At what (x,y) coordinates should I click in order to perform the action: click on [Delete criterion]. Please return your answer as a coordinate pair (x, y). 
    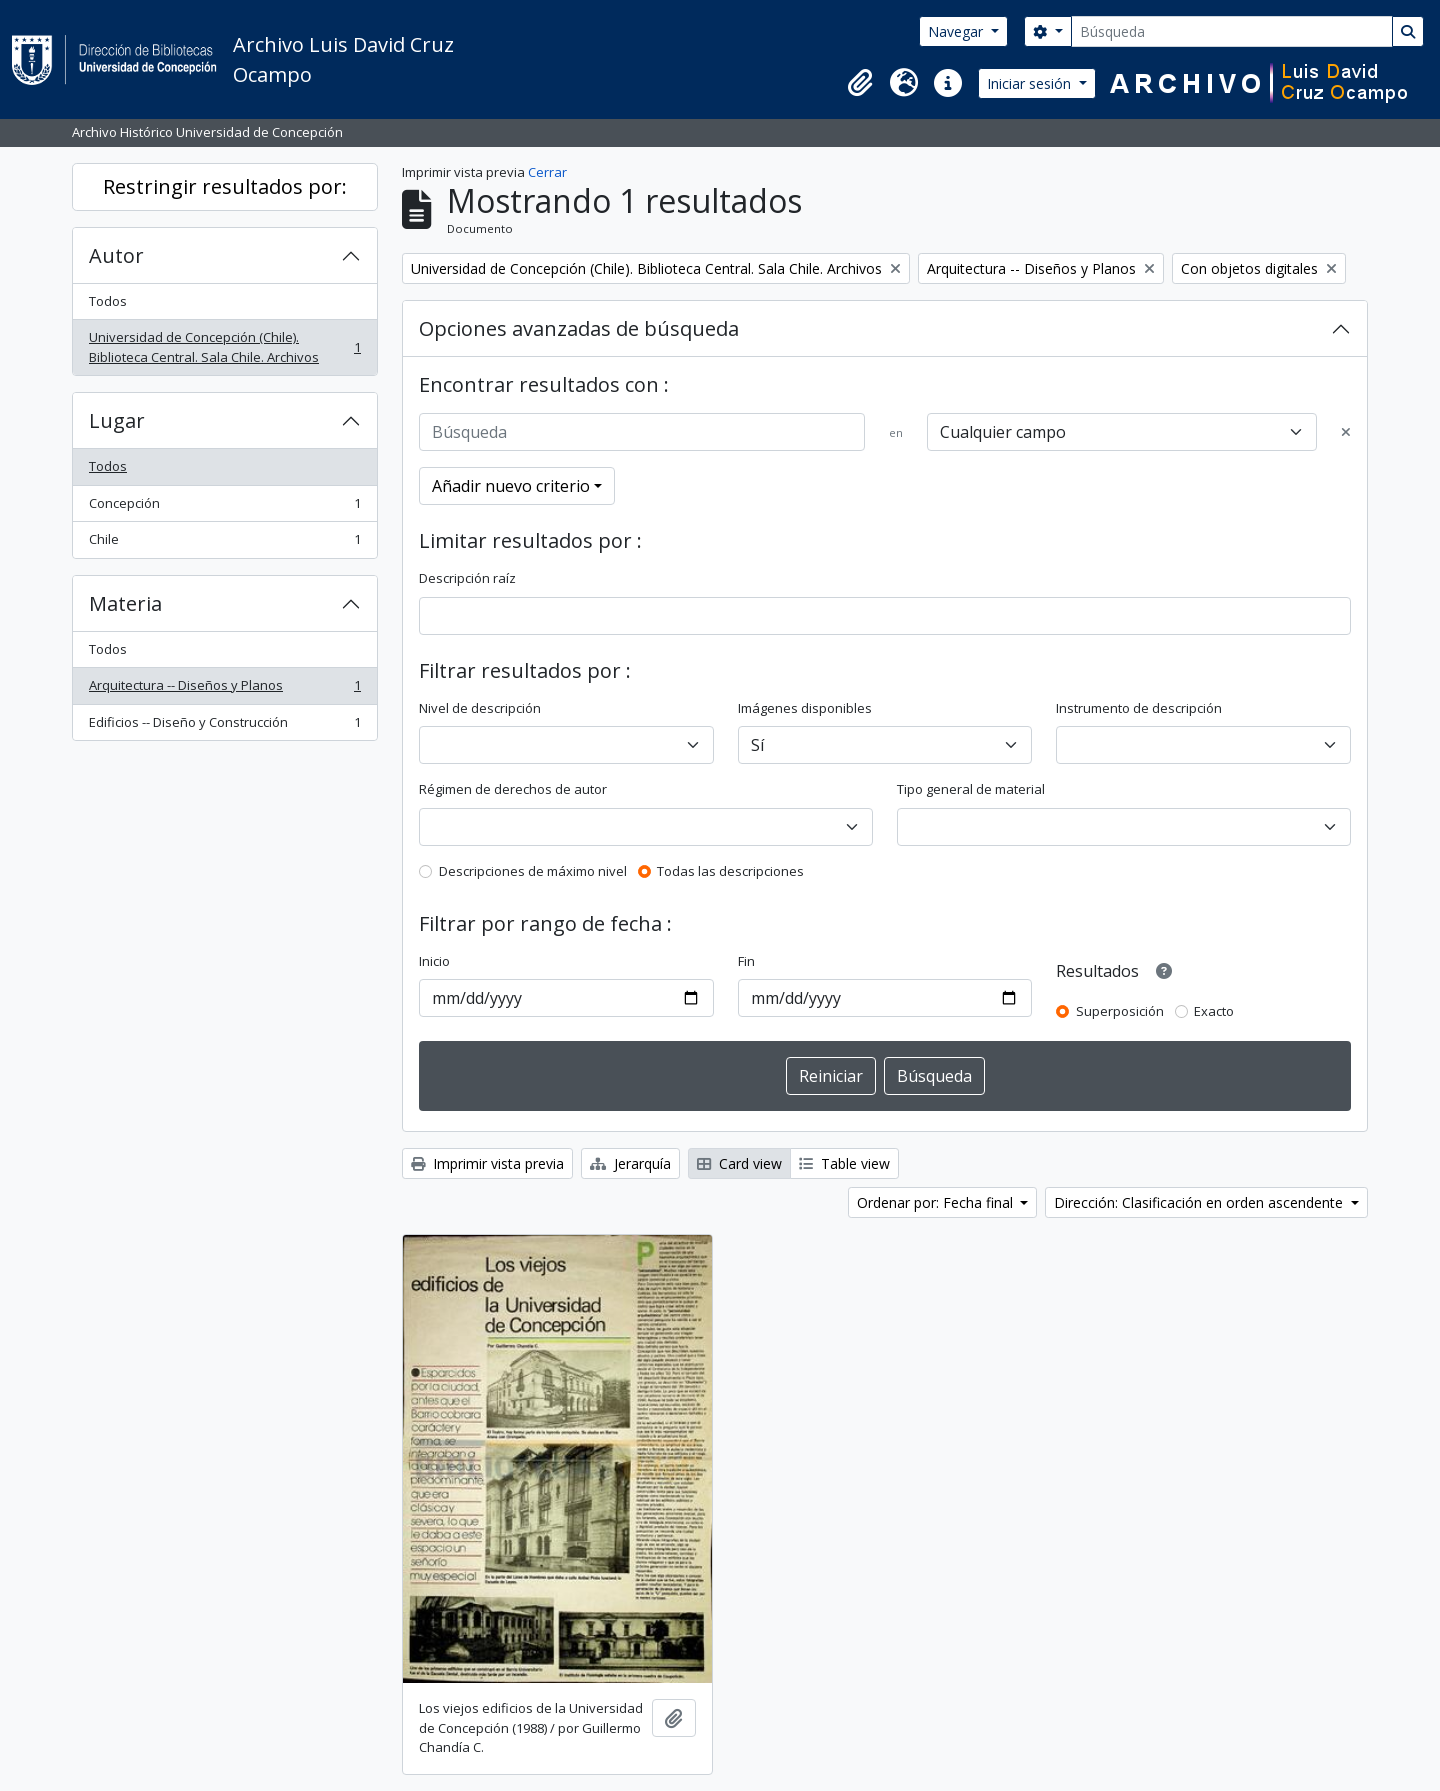
    Looking at the image, I should click on (1346, 433).